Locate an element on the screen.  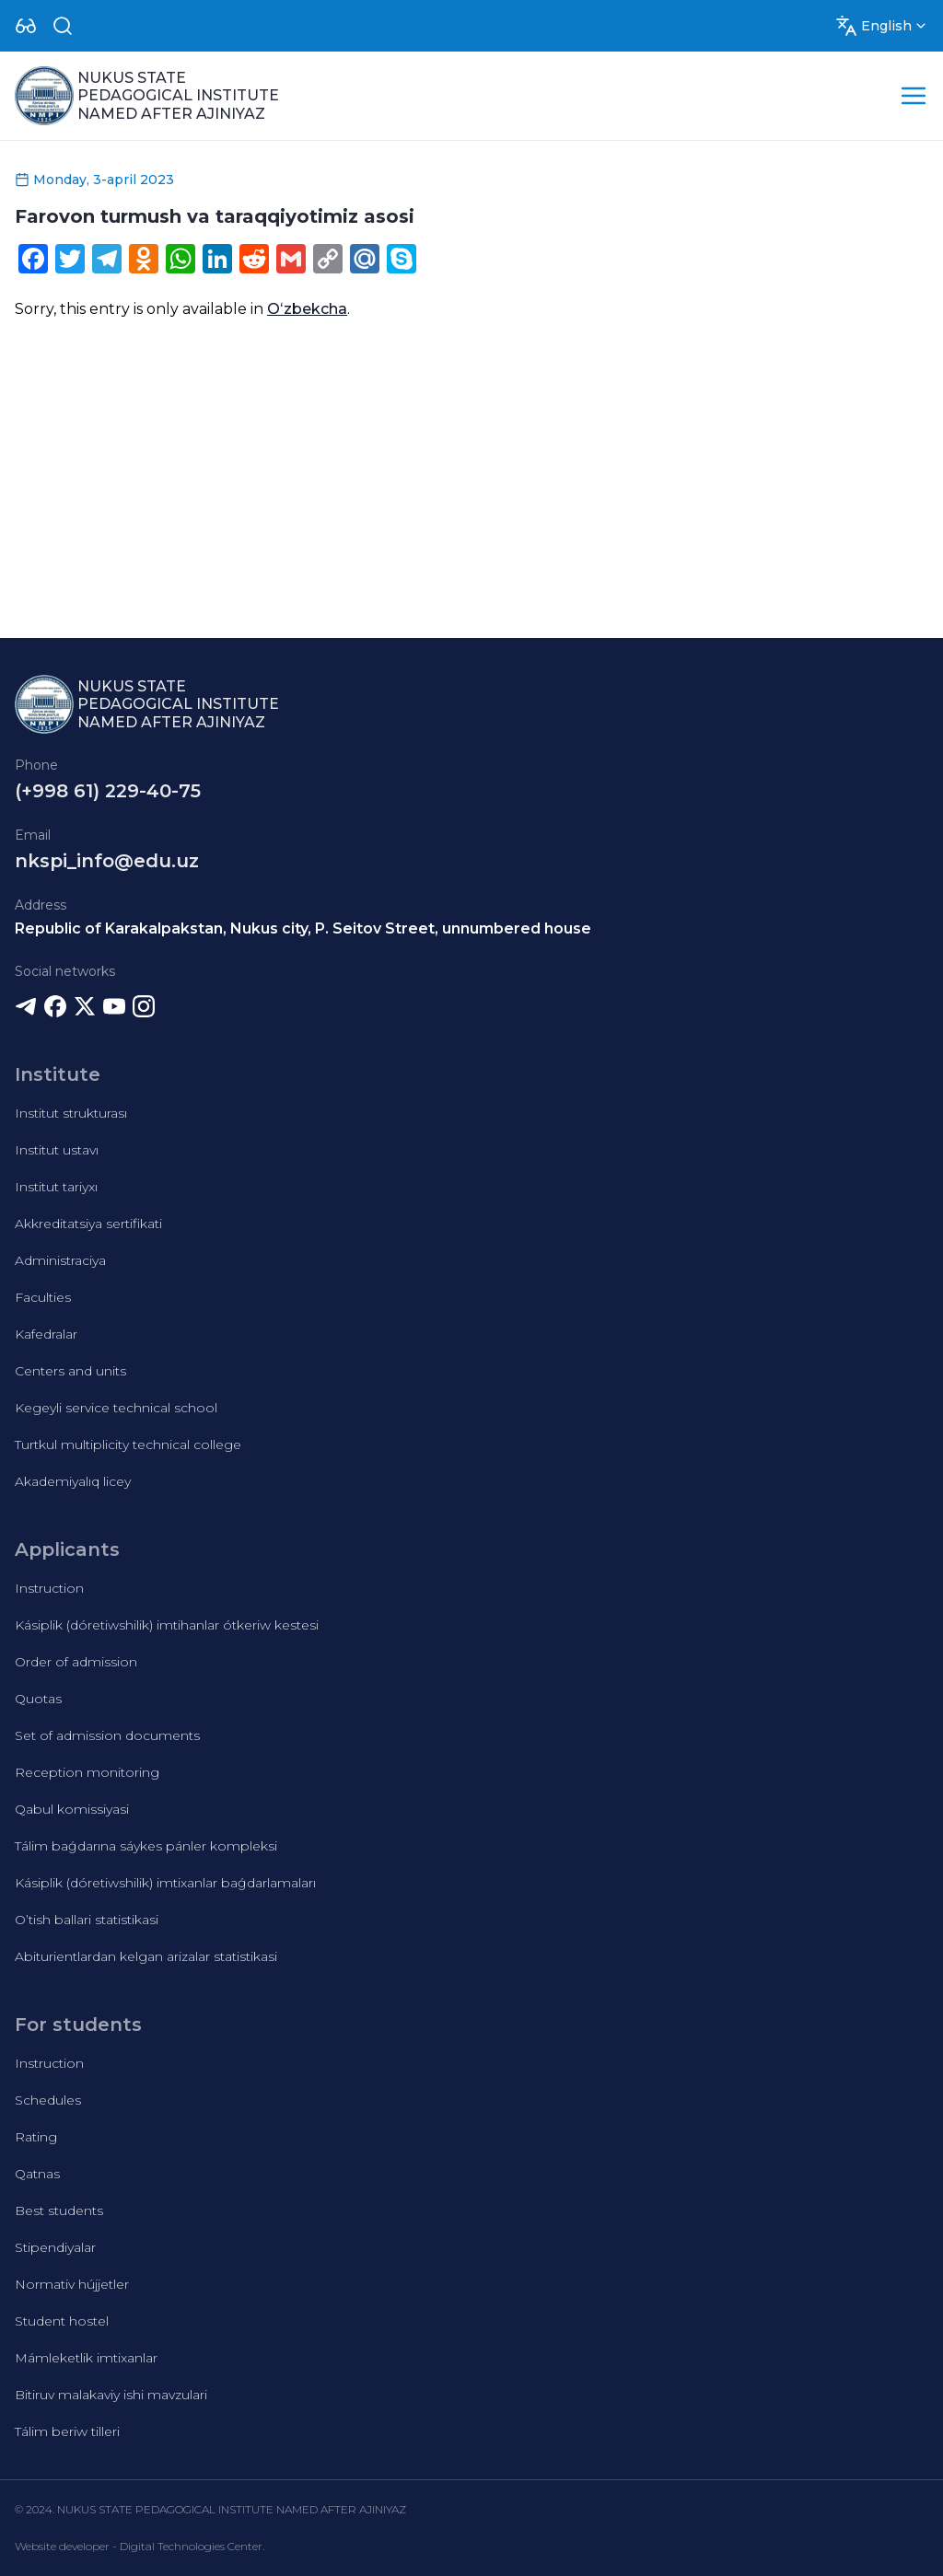
[Dropdown] is located at coordinates (26, 26).